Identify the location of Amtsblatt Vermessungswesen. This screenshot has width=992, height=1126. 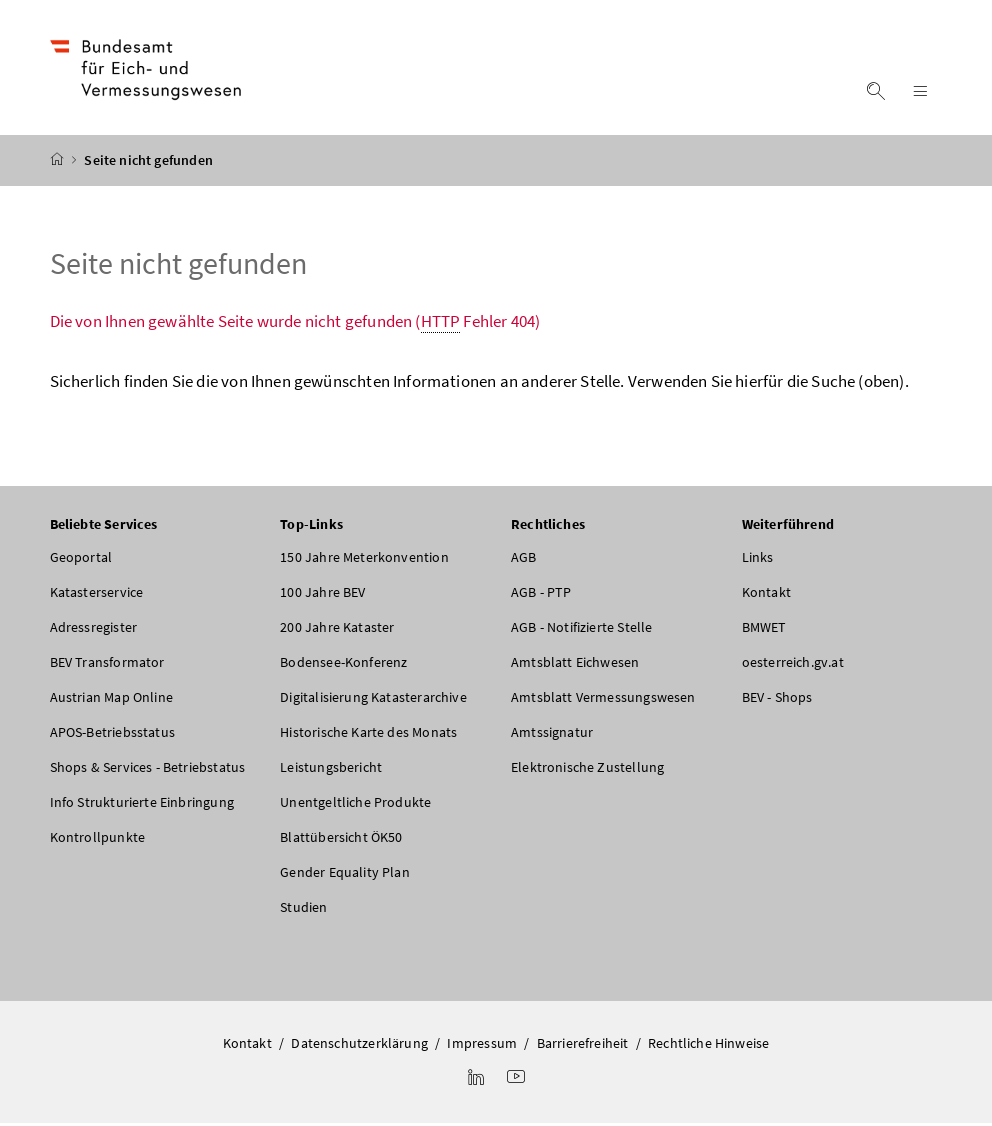
(603, 700).